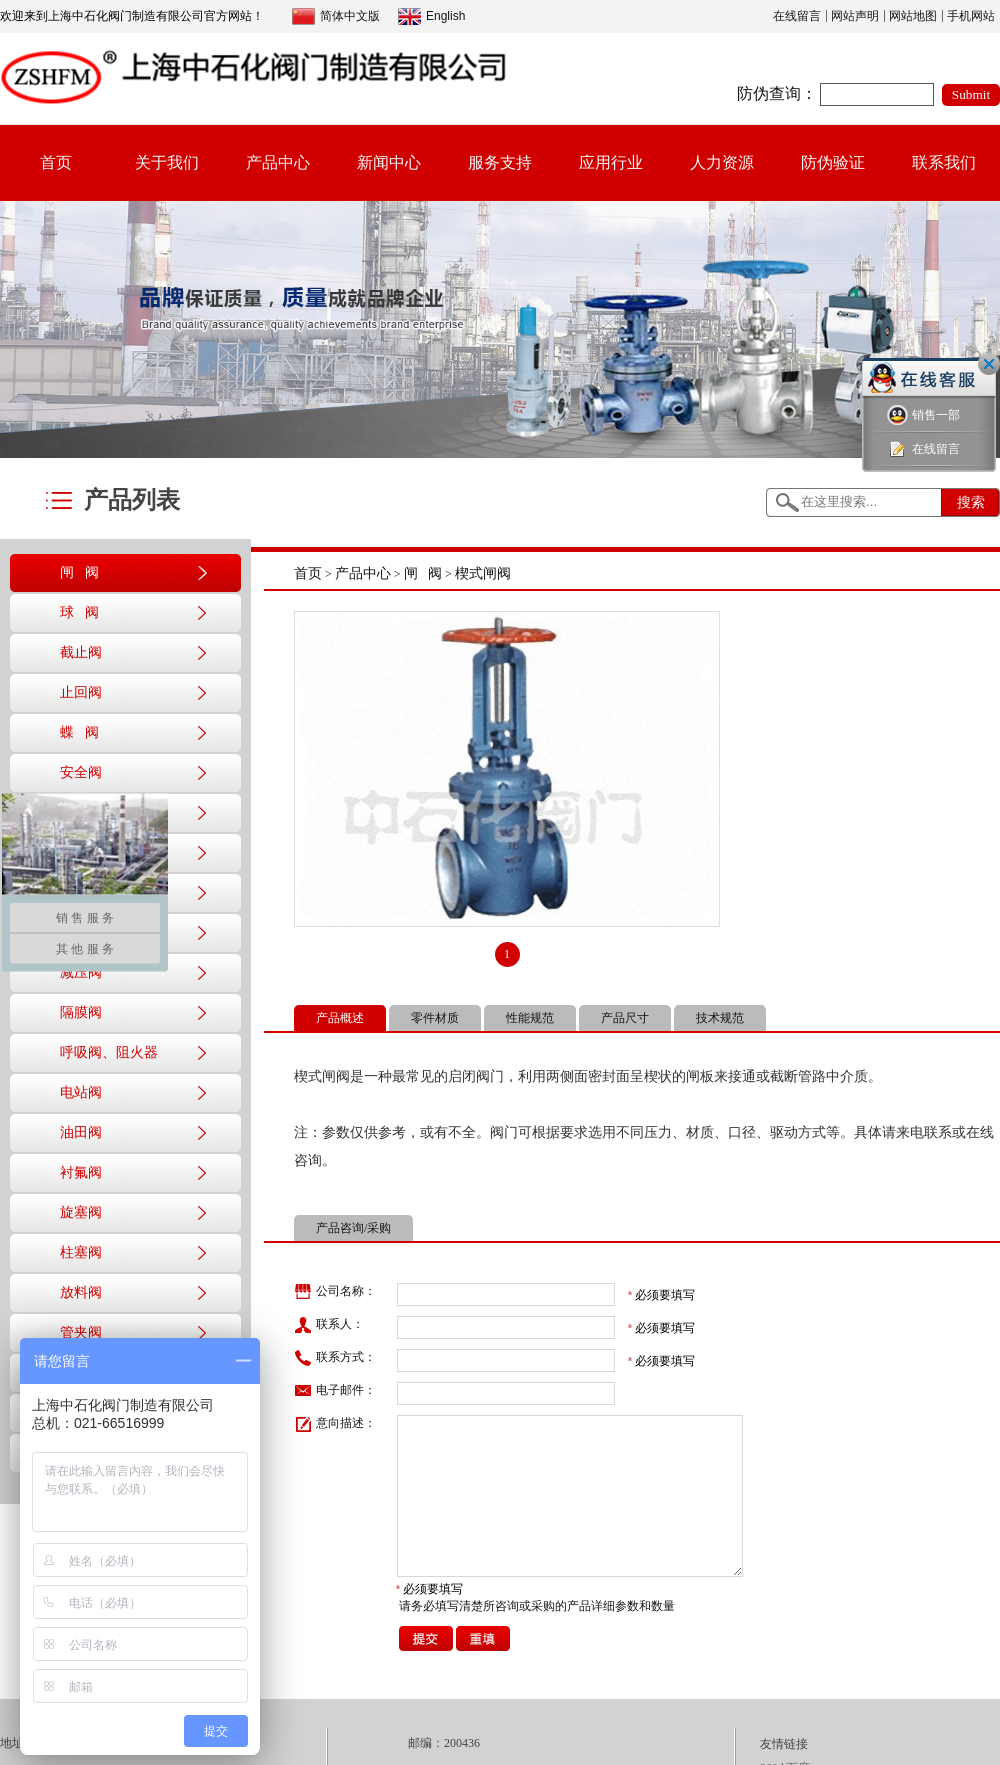 This screenshot has width=1000, height=1765. I want to click on 电子邮件：, so click(335, 1391).